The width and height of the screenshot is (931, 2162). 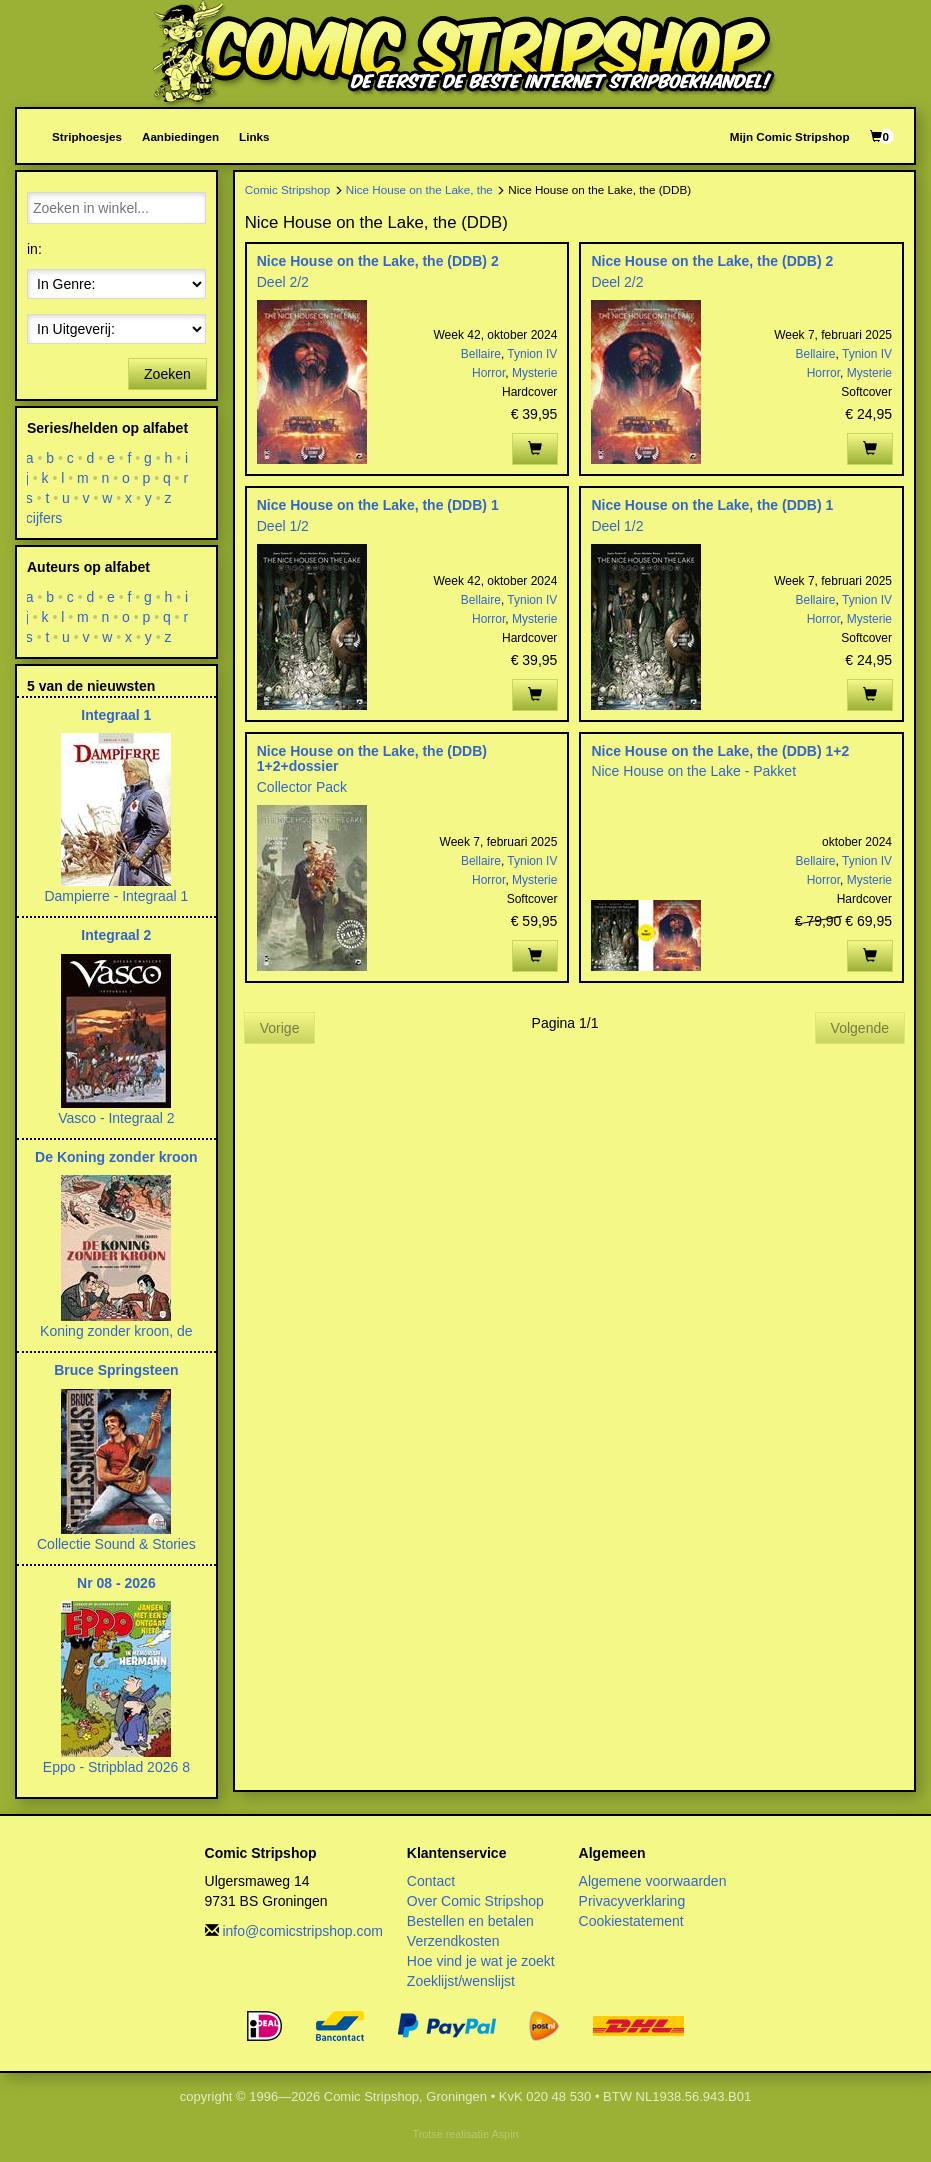 I want to click on Aanbiedingen, so click(x=180, y=136).